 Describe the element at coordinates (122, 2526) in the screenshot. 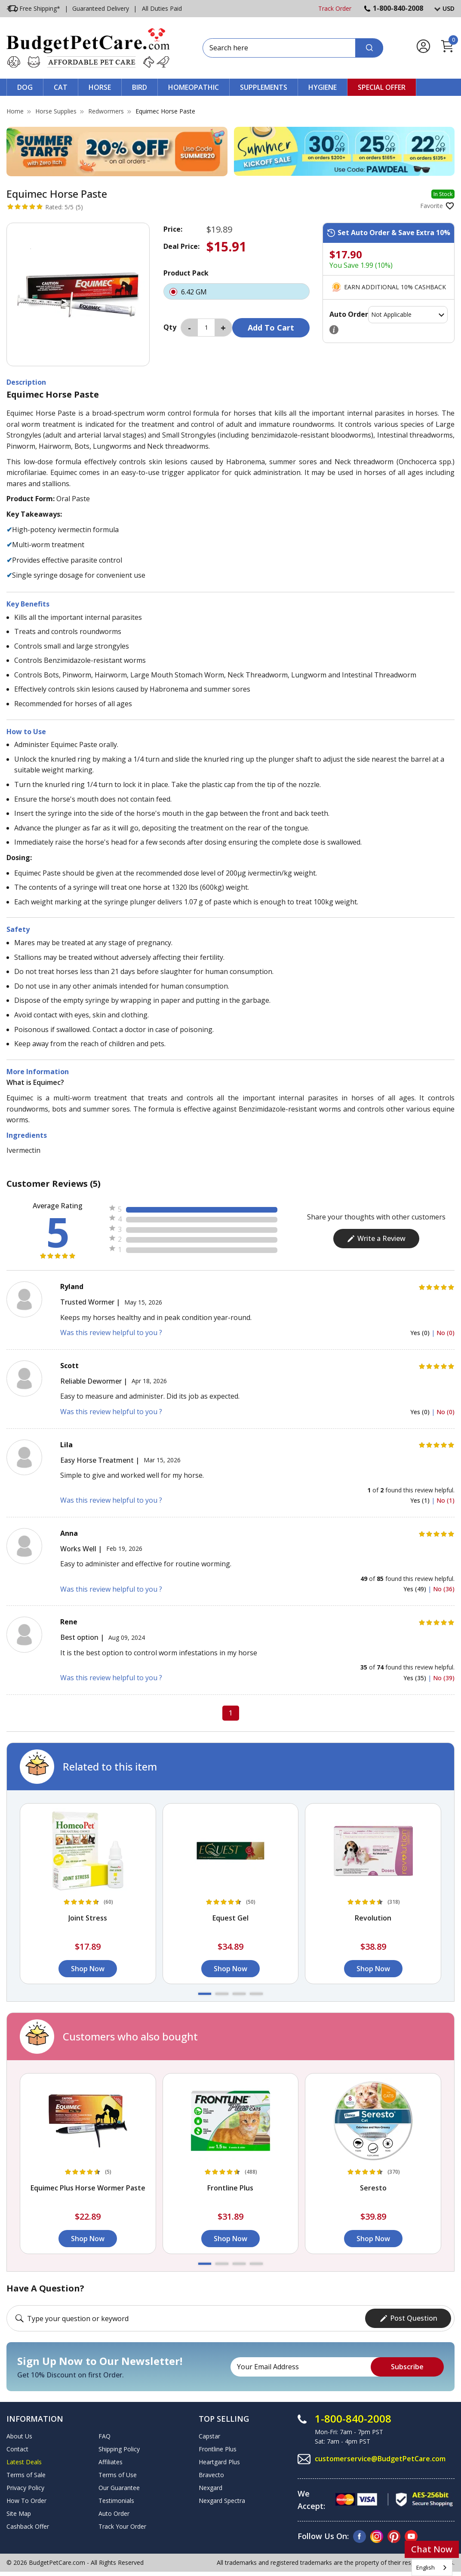

I see `Track Your Order` at that location.